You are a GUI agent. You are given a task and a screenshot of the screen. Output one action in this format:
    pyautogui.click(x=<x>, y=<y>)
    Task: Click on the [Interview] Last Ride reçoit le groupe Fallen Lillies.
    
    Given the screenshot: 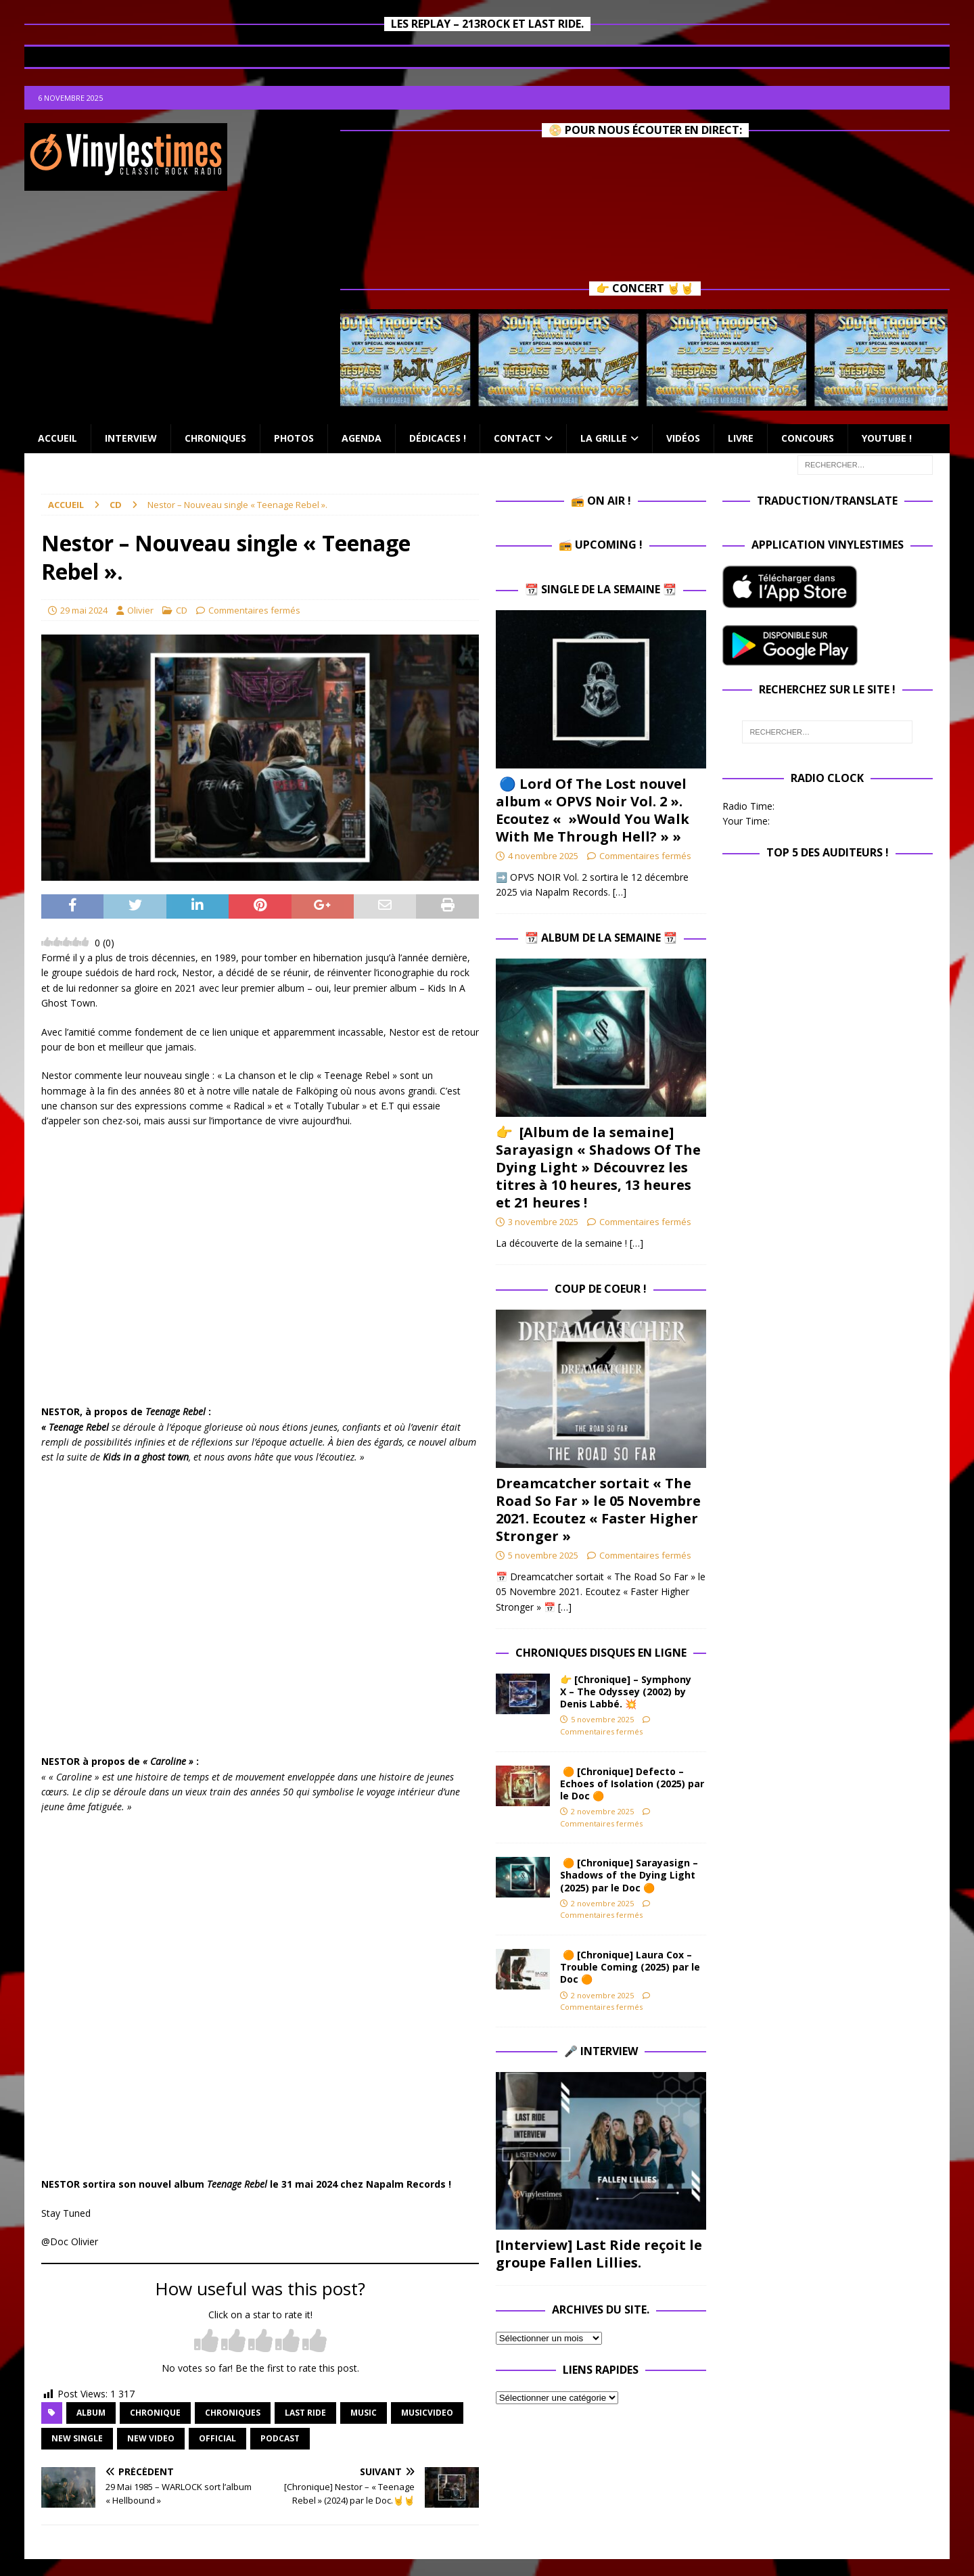 What is the action you would take?
    pyautogui.click(x=599, y=2254)
    